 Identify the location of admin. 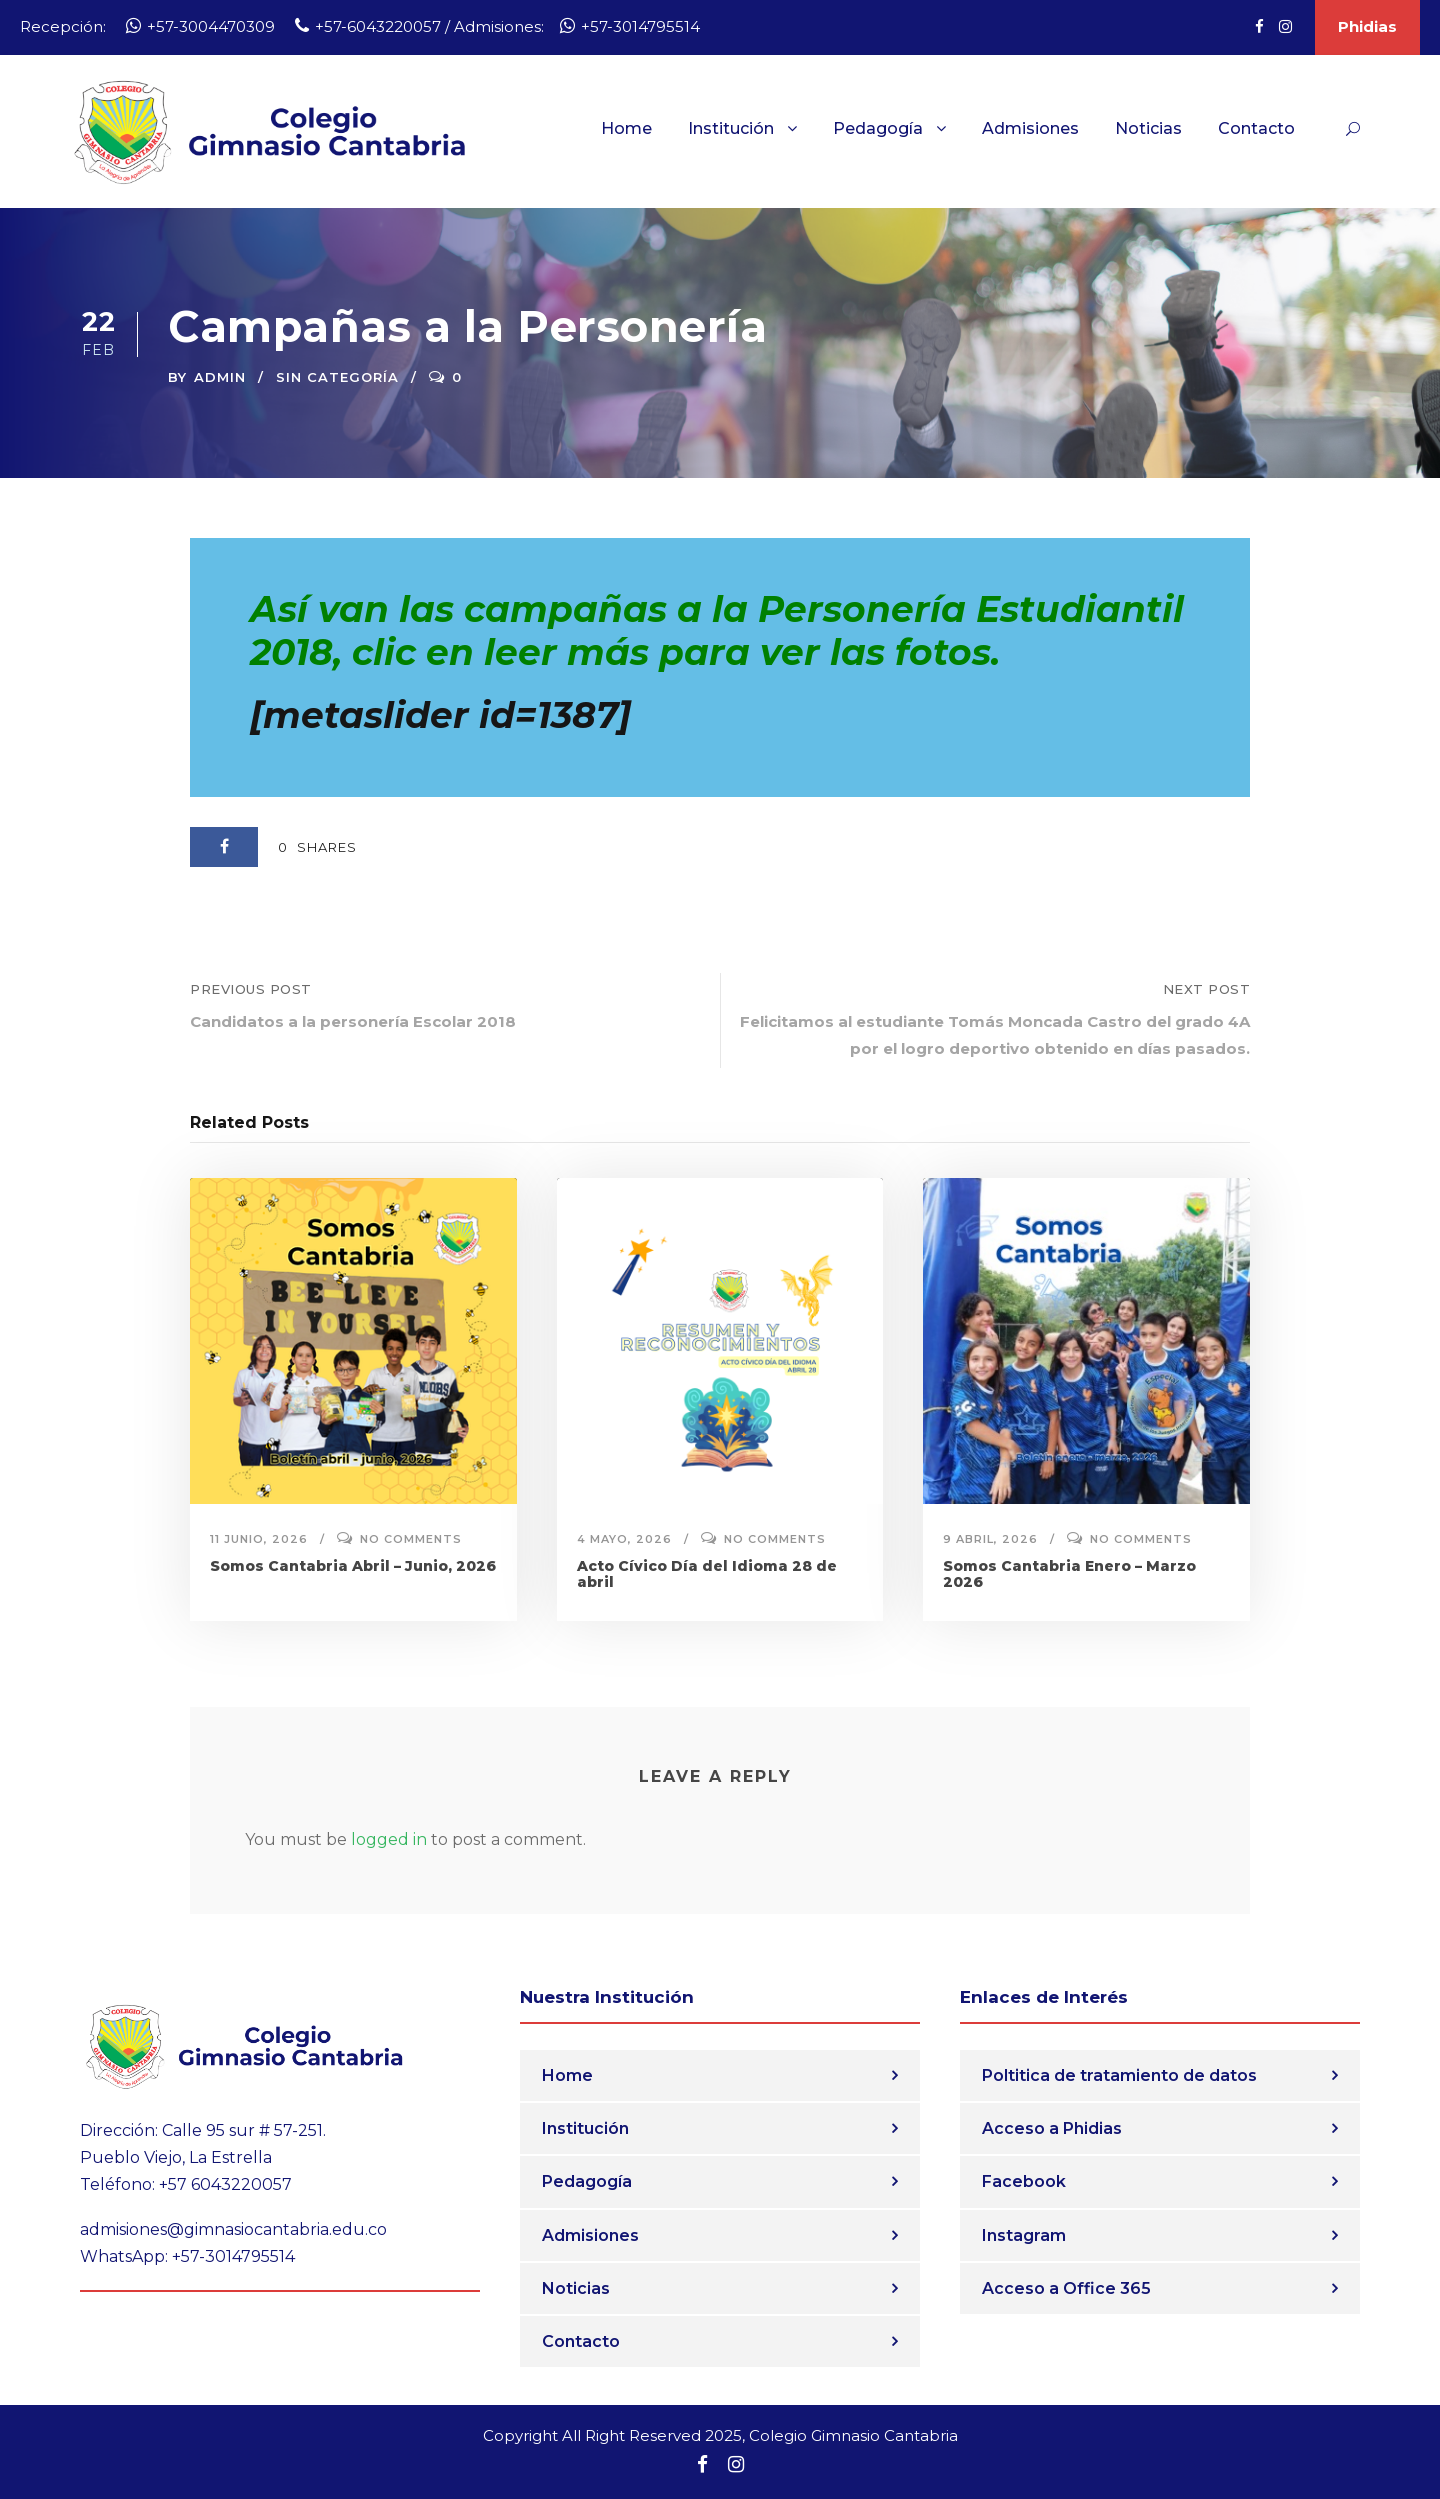
(220, 377).